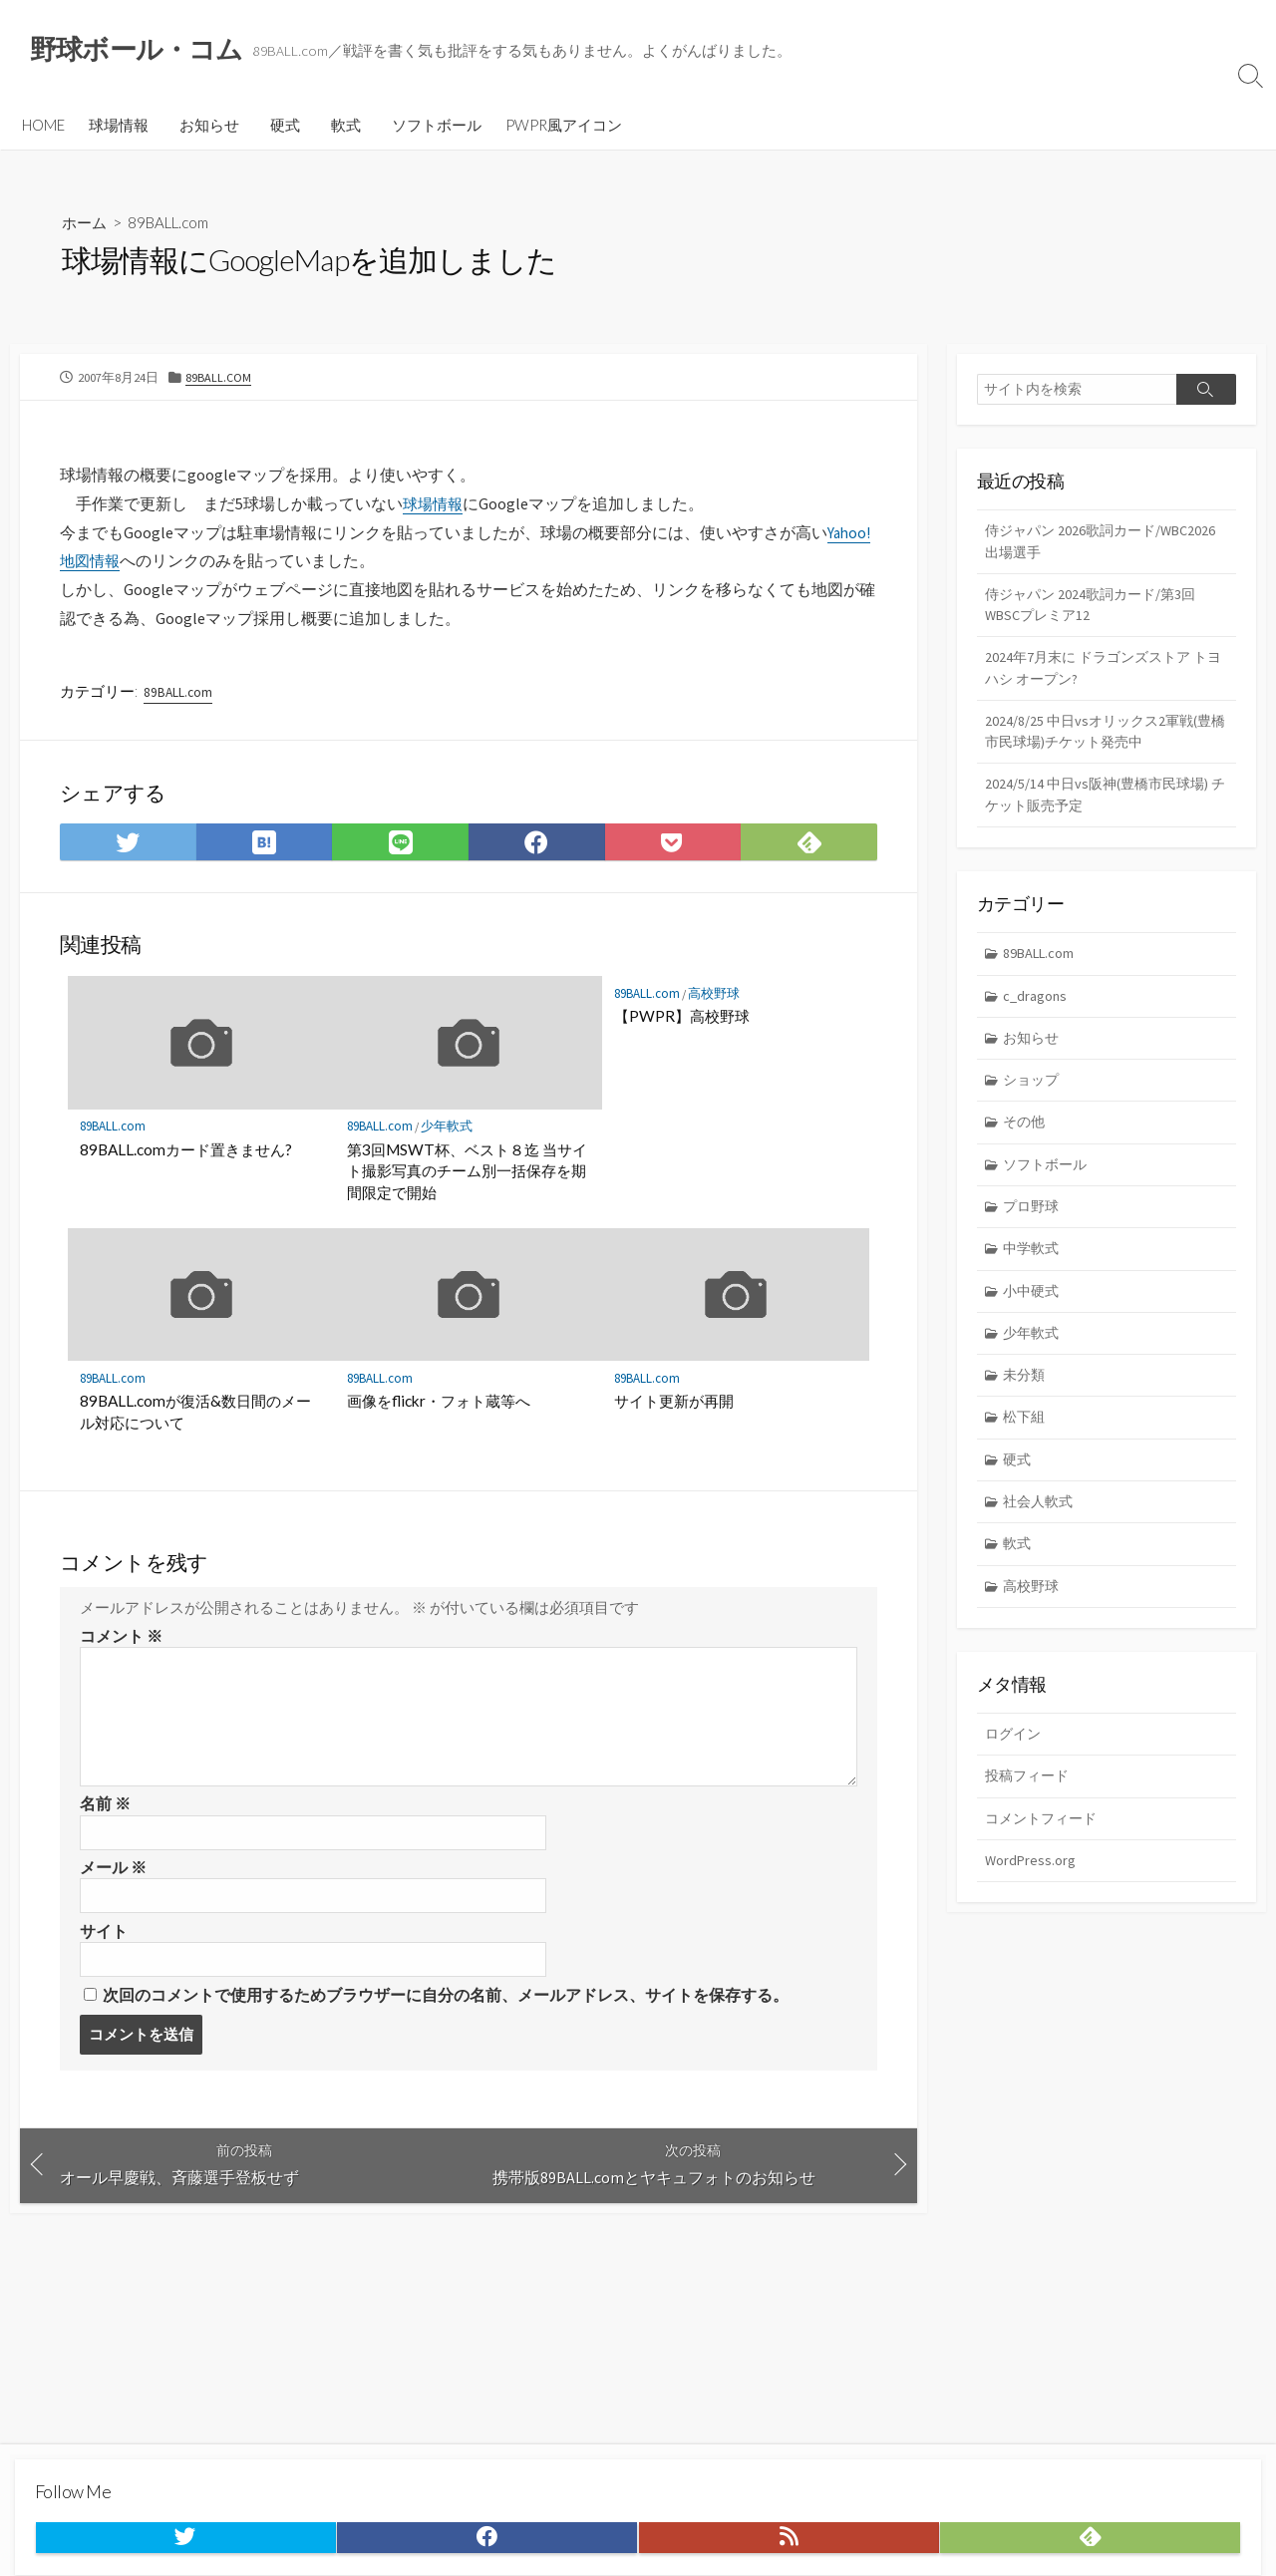 Image resolution: width=1276 pixels, height=2576 pixels. What do you see at coordinates (436, 127) in the screenshot?
I see `ソフトボール` at bounding box center [436, 127].